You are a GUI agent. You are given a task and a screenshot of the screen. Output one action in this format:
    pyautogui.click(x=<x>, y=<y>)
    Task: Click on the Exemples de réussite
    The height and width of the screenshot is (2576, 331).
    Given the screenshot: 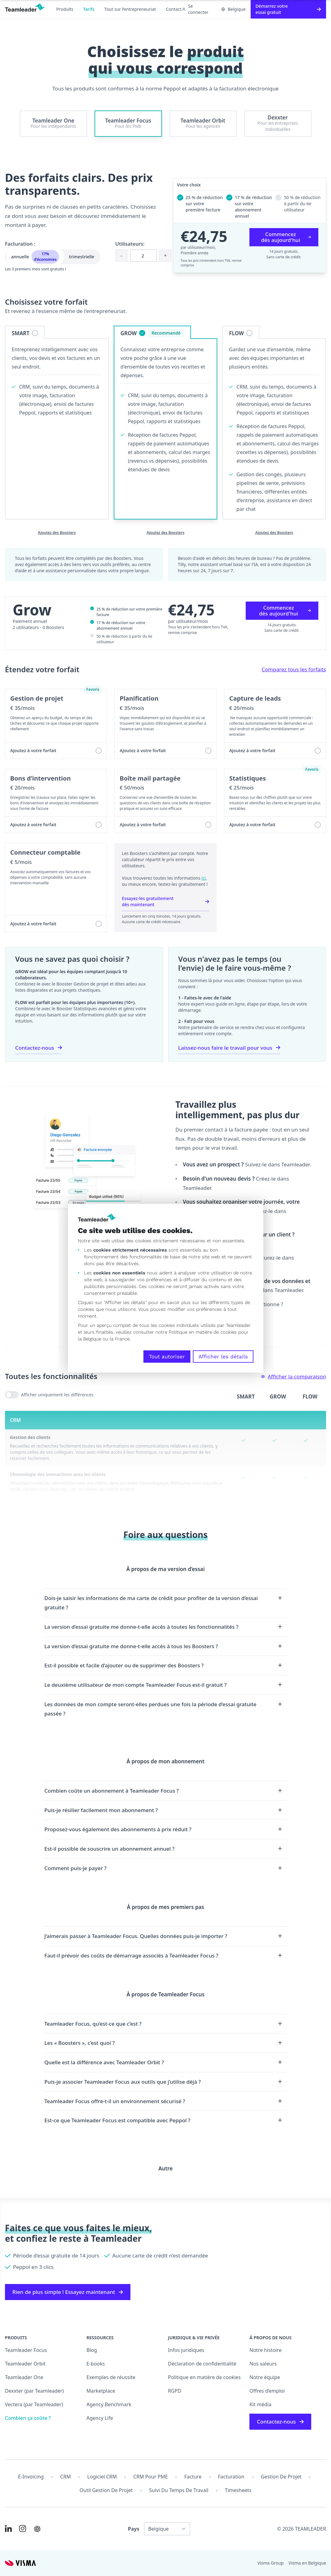 What is the action you would take?
    pyautogui.click(x=111, y=2377)
    